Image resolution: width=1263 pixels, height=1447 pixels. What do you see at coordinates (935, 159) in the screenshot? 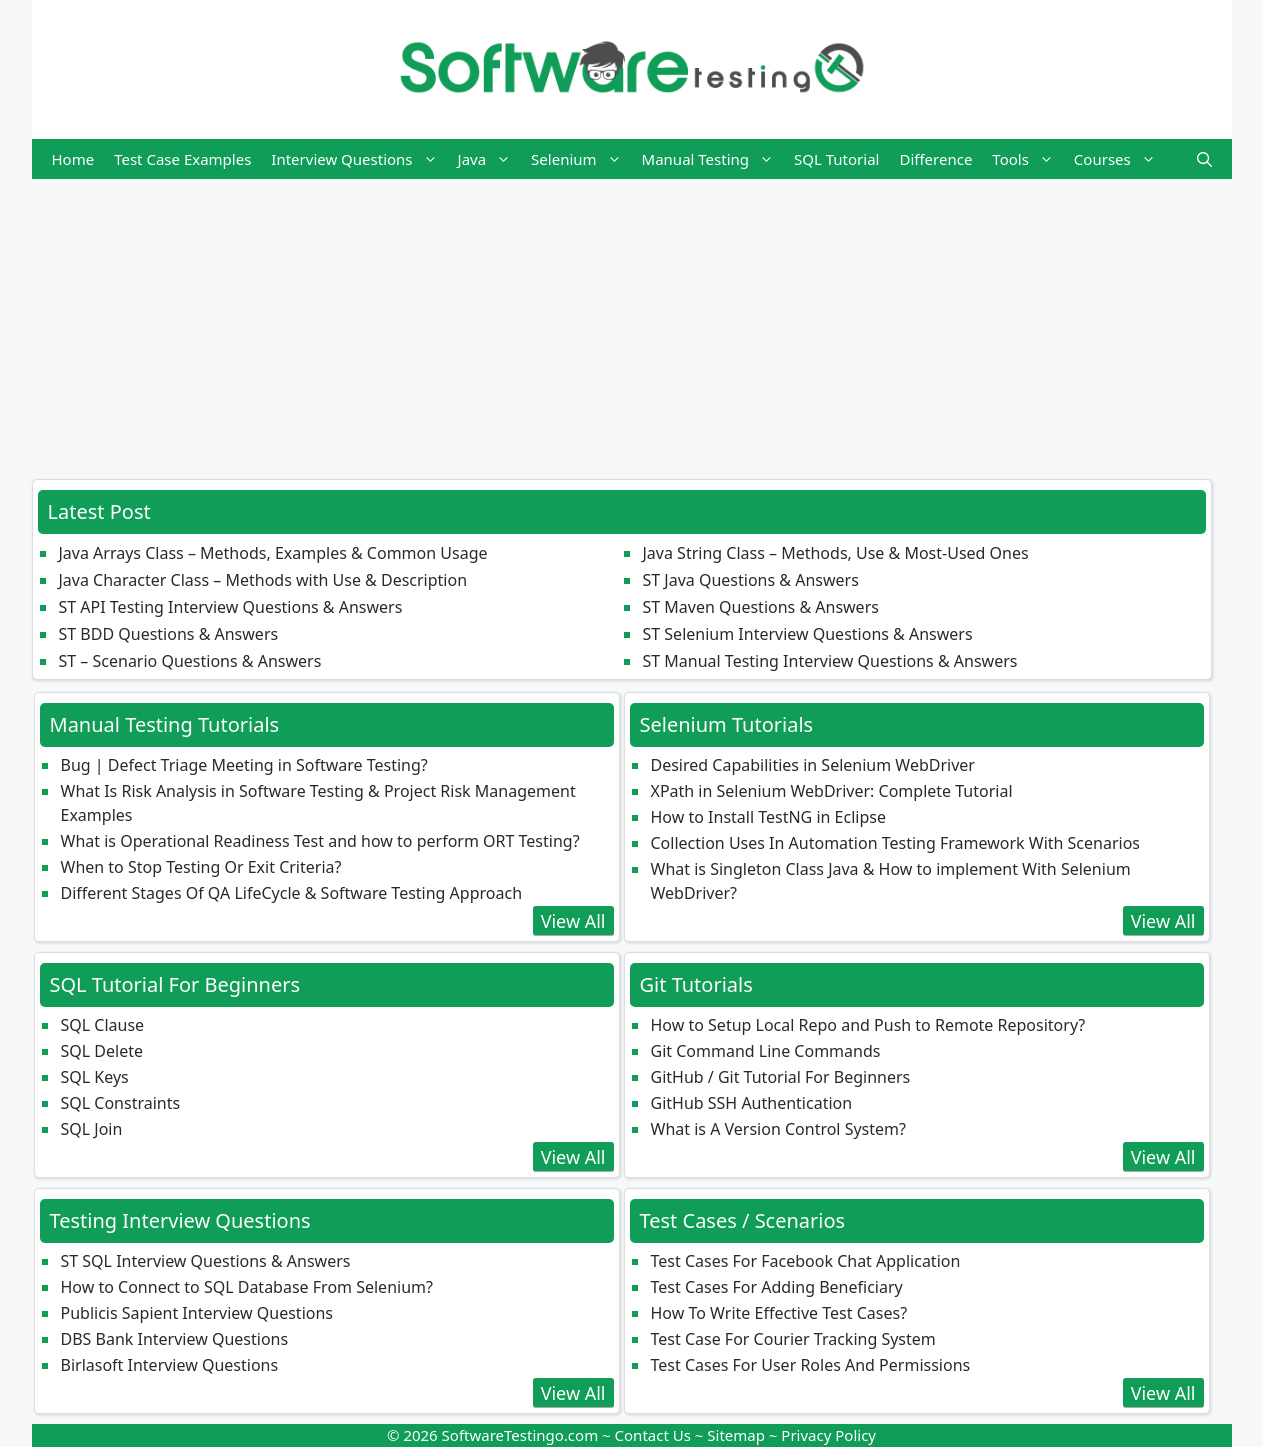
I see `Difference` at bounding box center [935, 159].